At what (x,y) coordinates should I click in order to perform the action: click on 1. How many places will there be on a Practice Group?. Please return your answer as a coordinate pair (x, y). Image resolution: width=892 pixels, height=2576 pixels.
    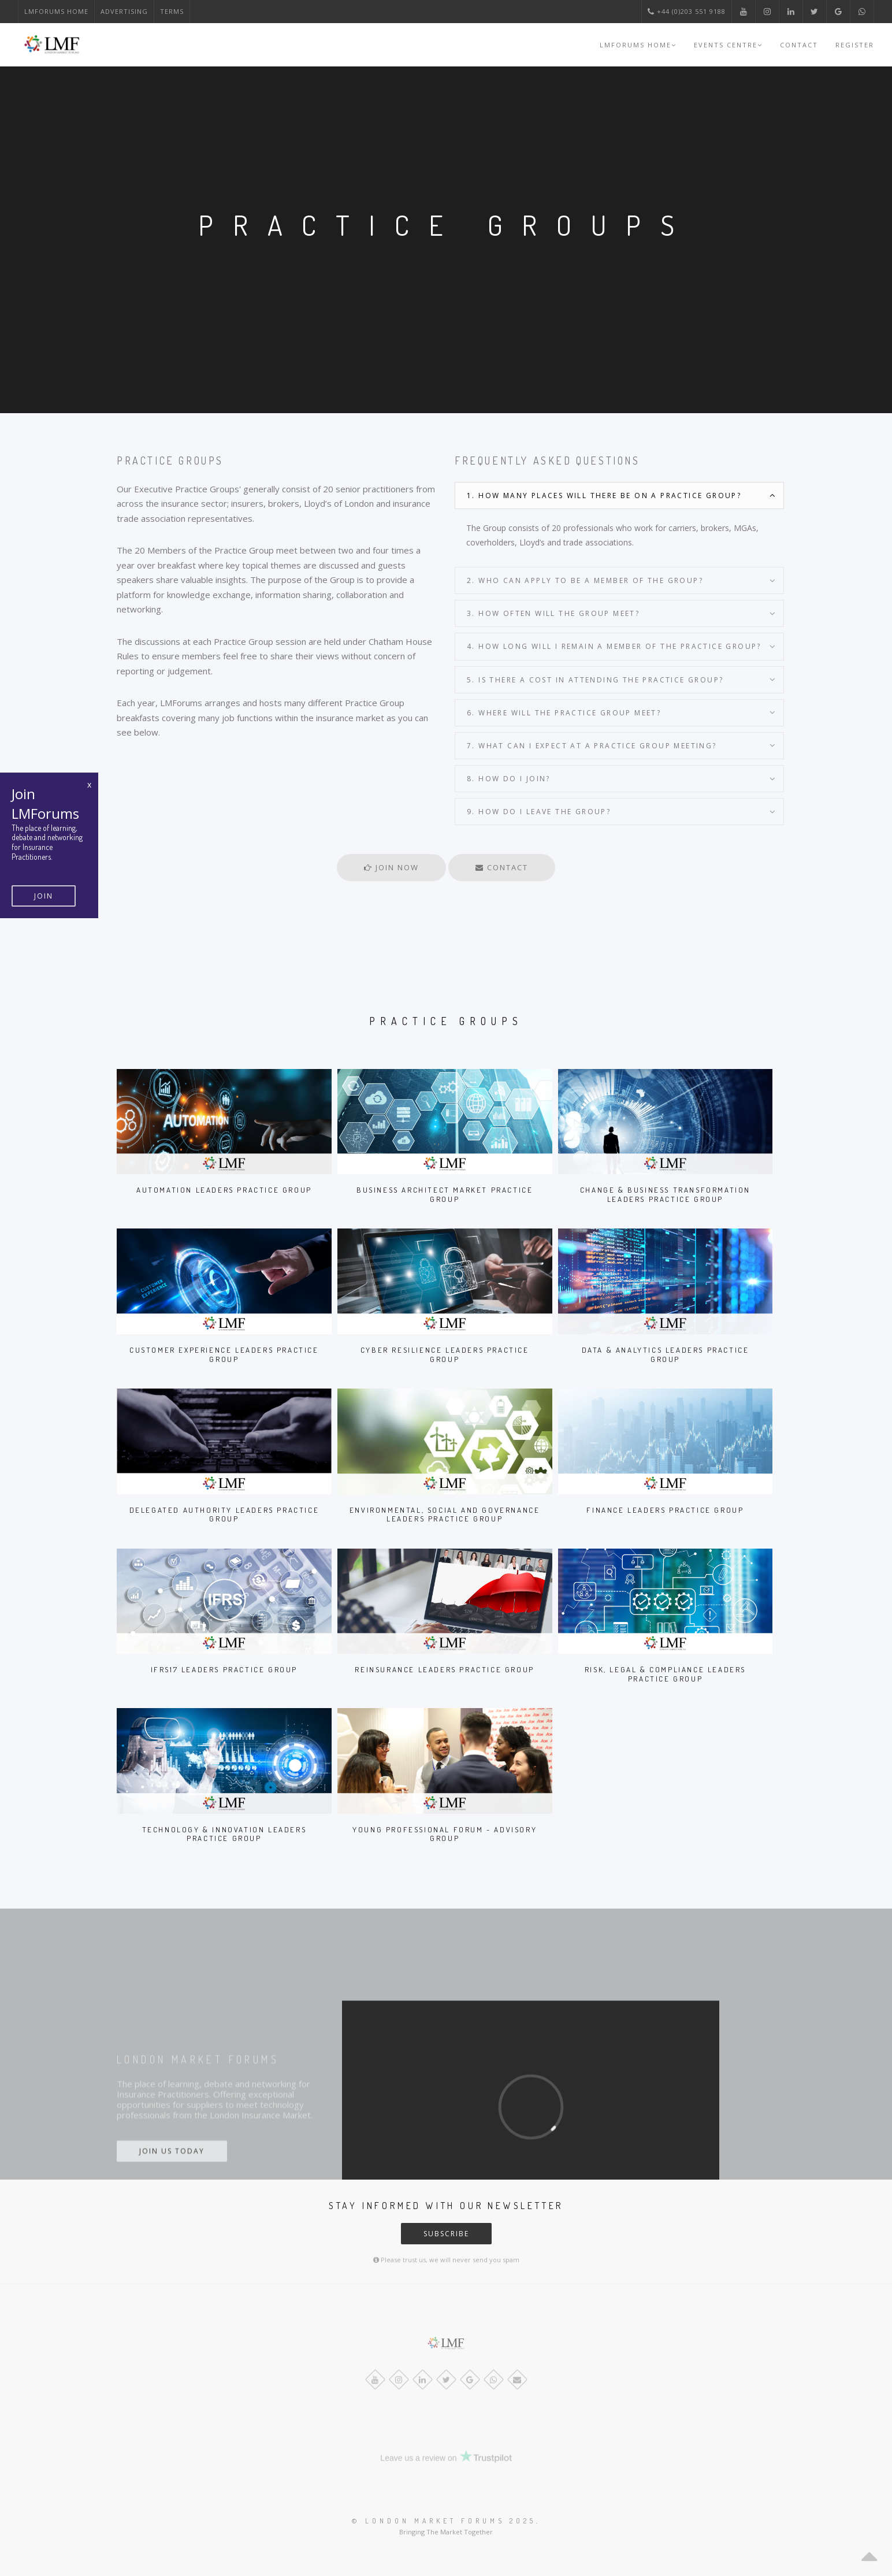
    Looking at the image, I should click on (604, 495).